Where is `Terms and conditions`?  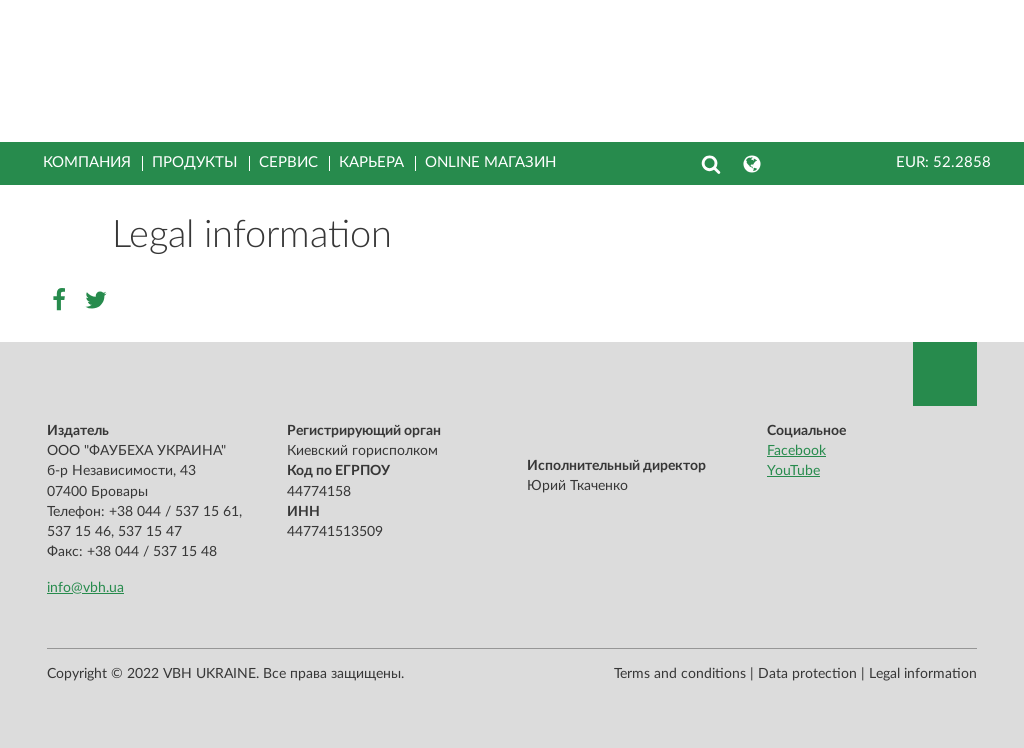
Terms and conditions is located at coordinates (680, 674).